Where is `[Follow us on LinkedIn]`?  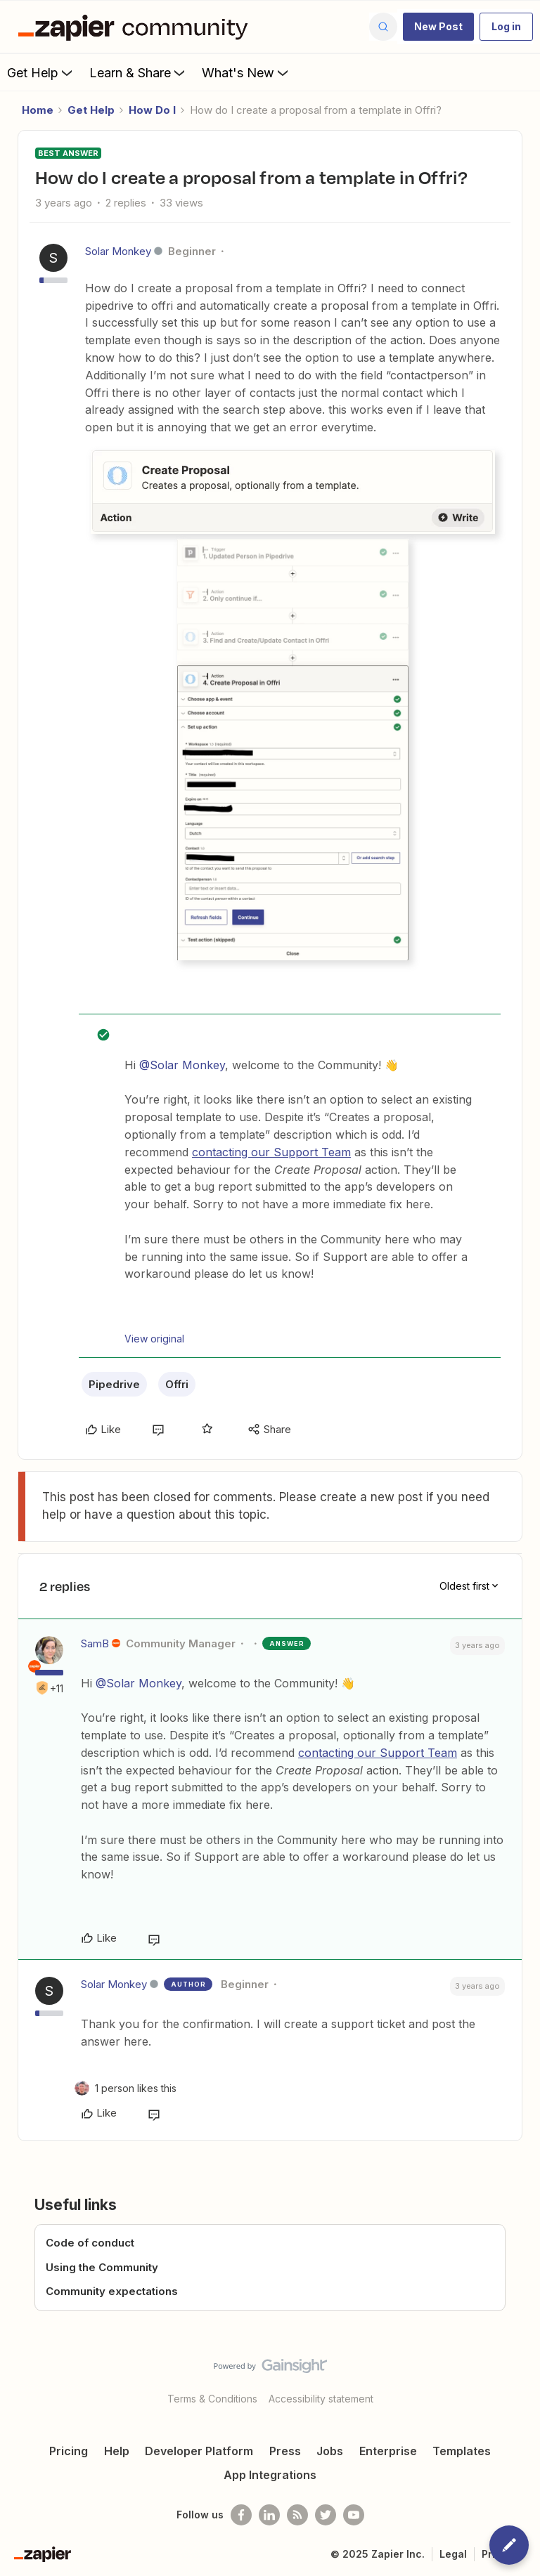 [Follow us on LinkedIn] is located at coordinates (269, 2514).